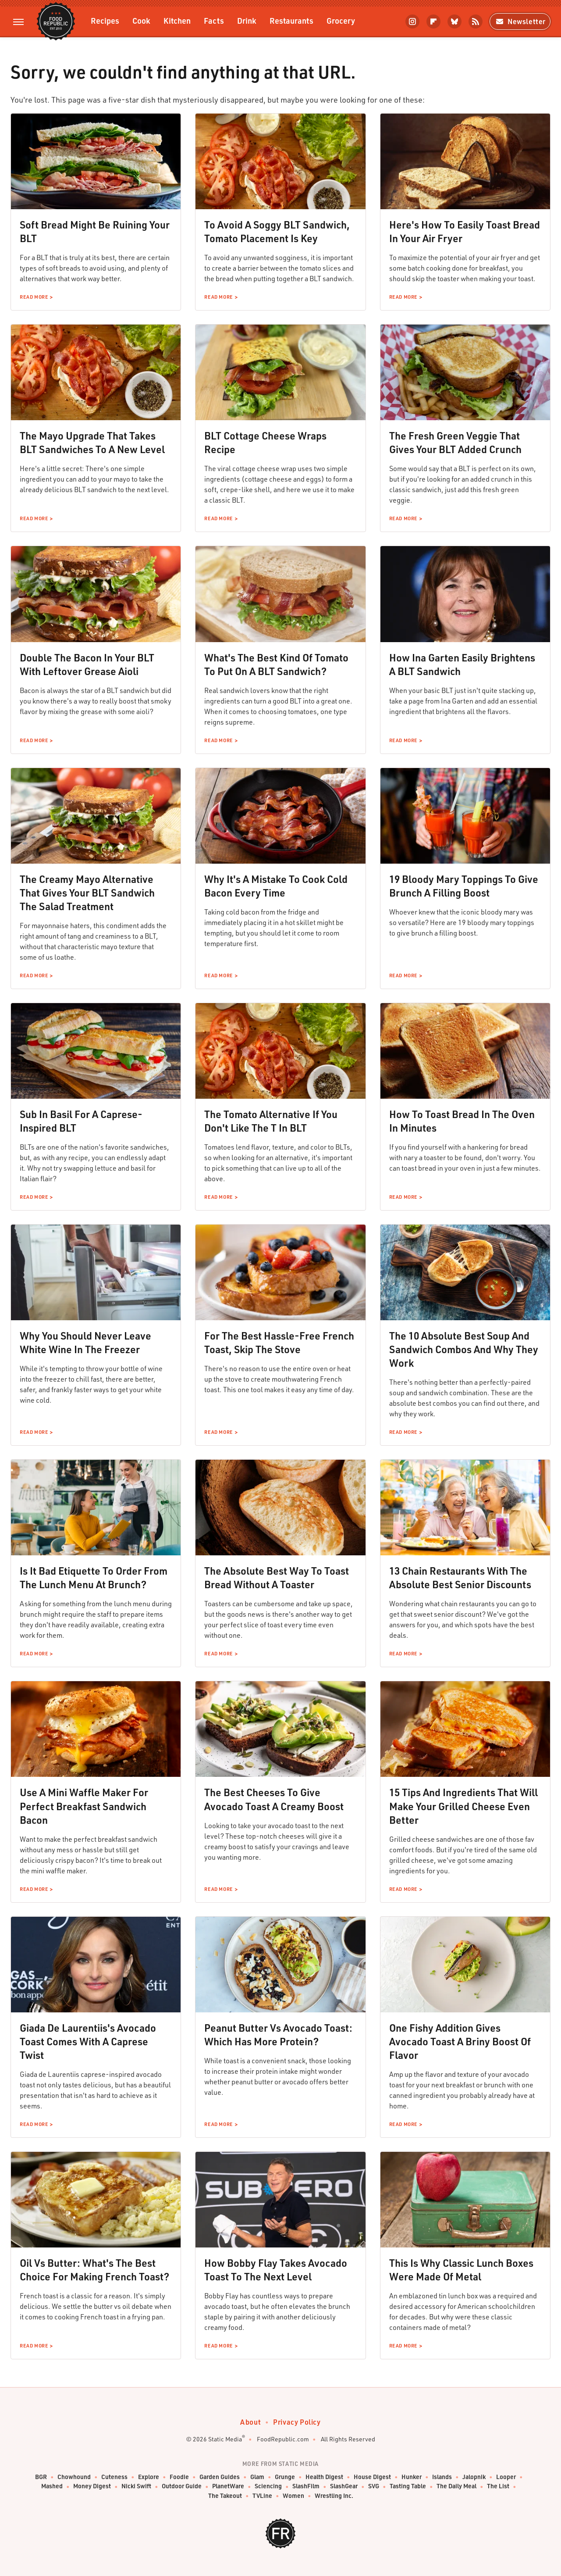  Describe the element at coordinates (463, 1806) in the screenshot. I see `15 Tips And Ingredients That Will Make Your Grilled Cheese Even Better` at that location.